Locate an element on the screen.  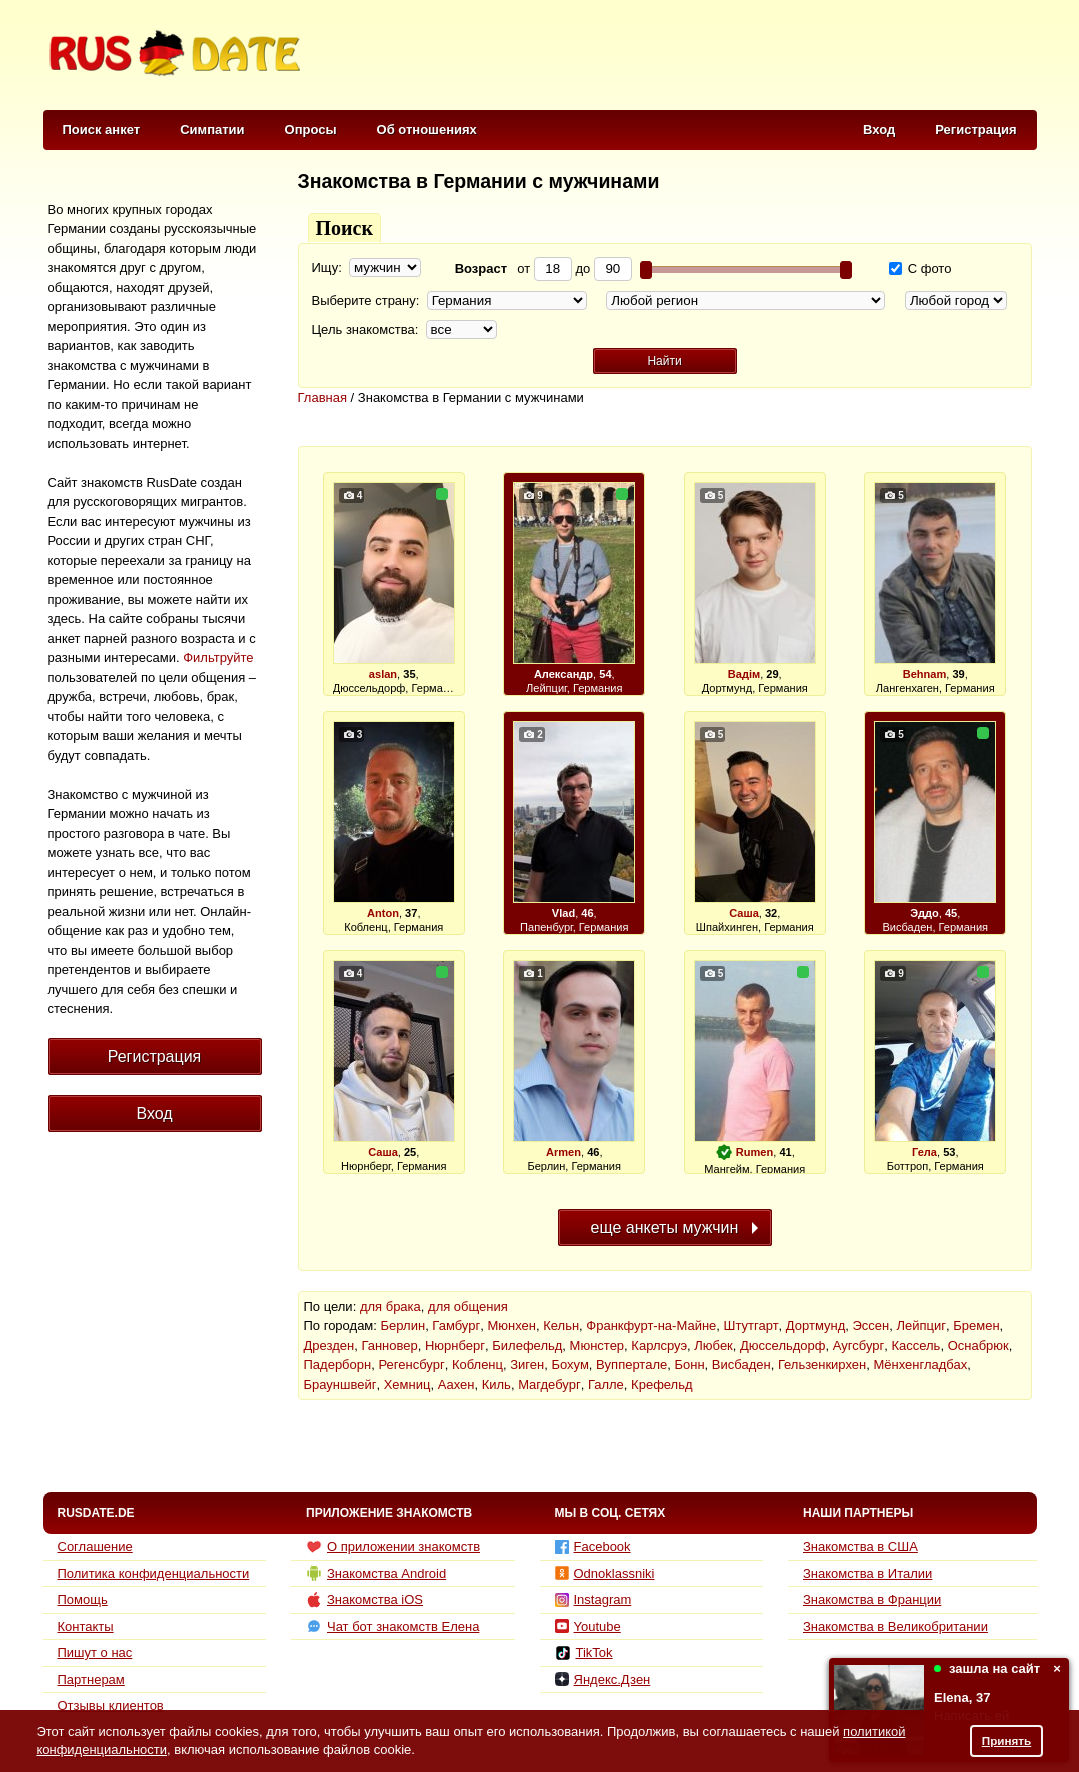
Instagram is located at coordinates (593, 1599).